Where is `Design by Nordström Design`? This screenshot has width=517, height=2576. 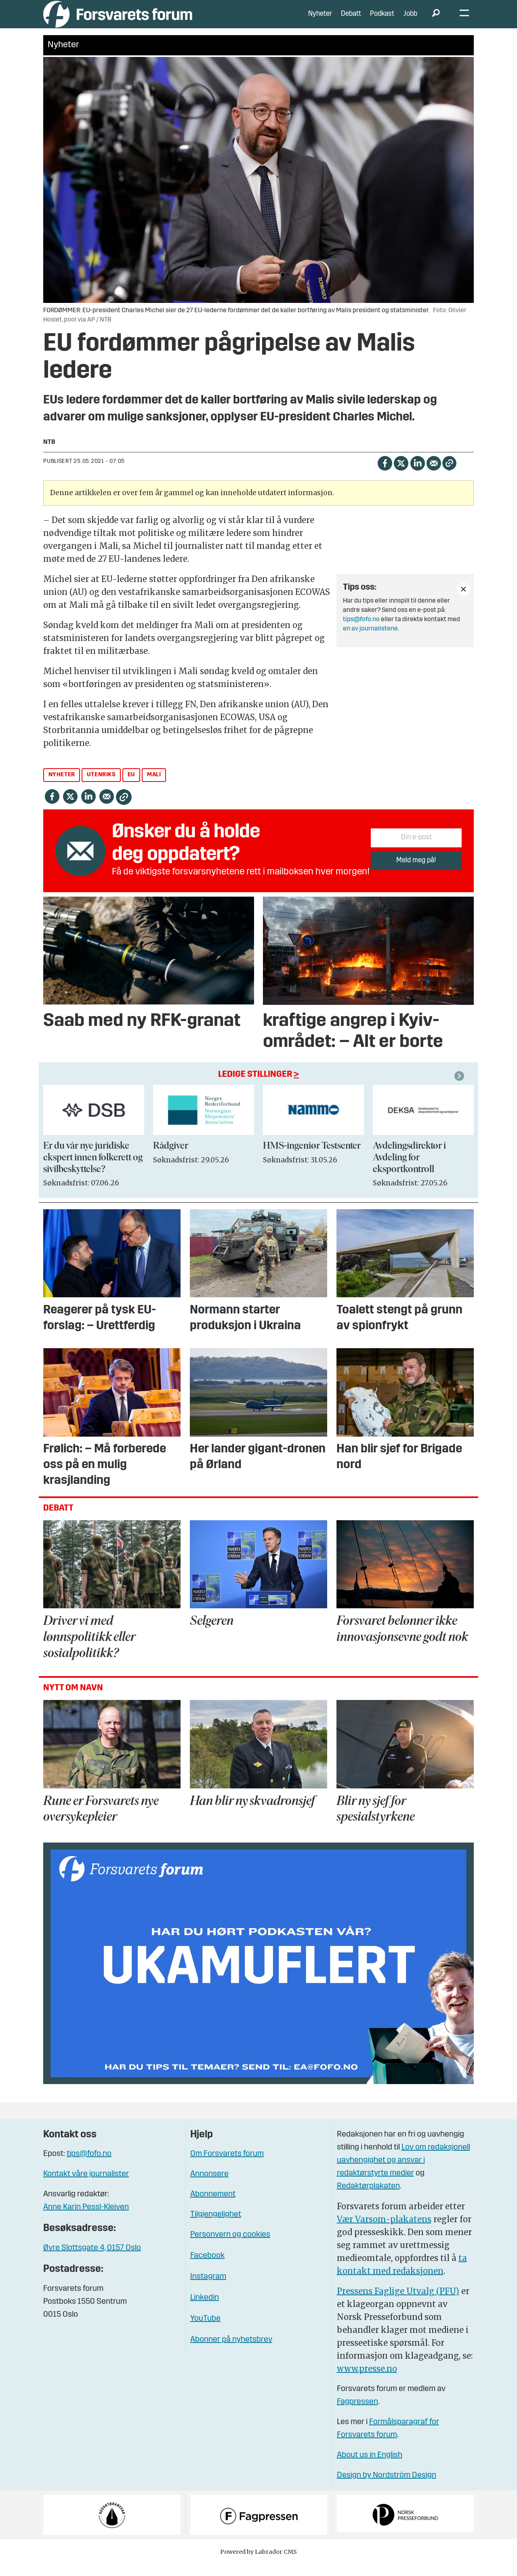 Design by Nordström Design is located at coordinates (386, 2488).